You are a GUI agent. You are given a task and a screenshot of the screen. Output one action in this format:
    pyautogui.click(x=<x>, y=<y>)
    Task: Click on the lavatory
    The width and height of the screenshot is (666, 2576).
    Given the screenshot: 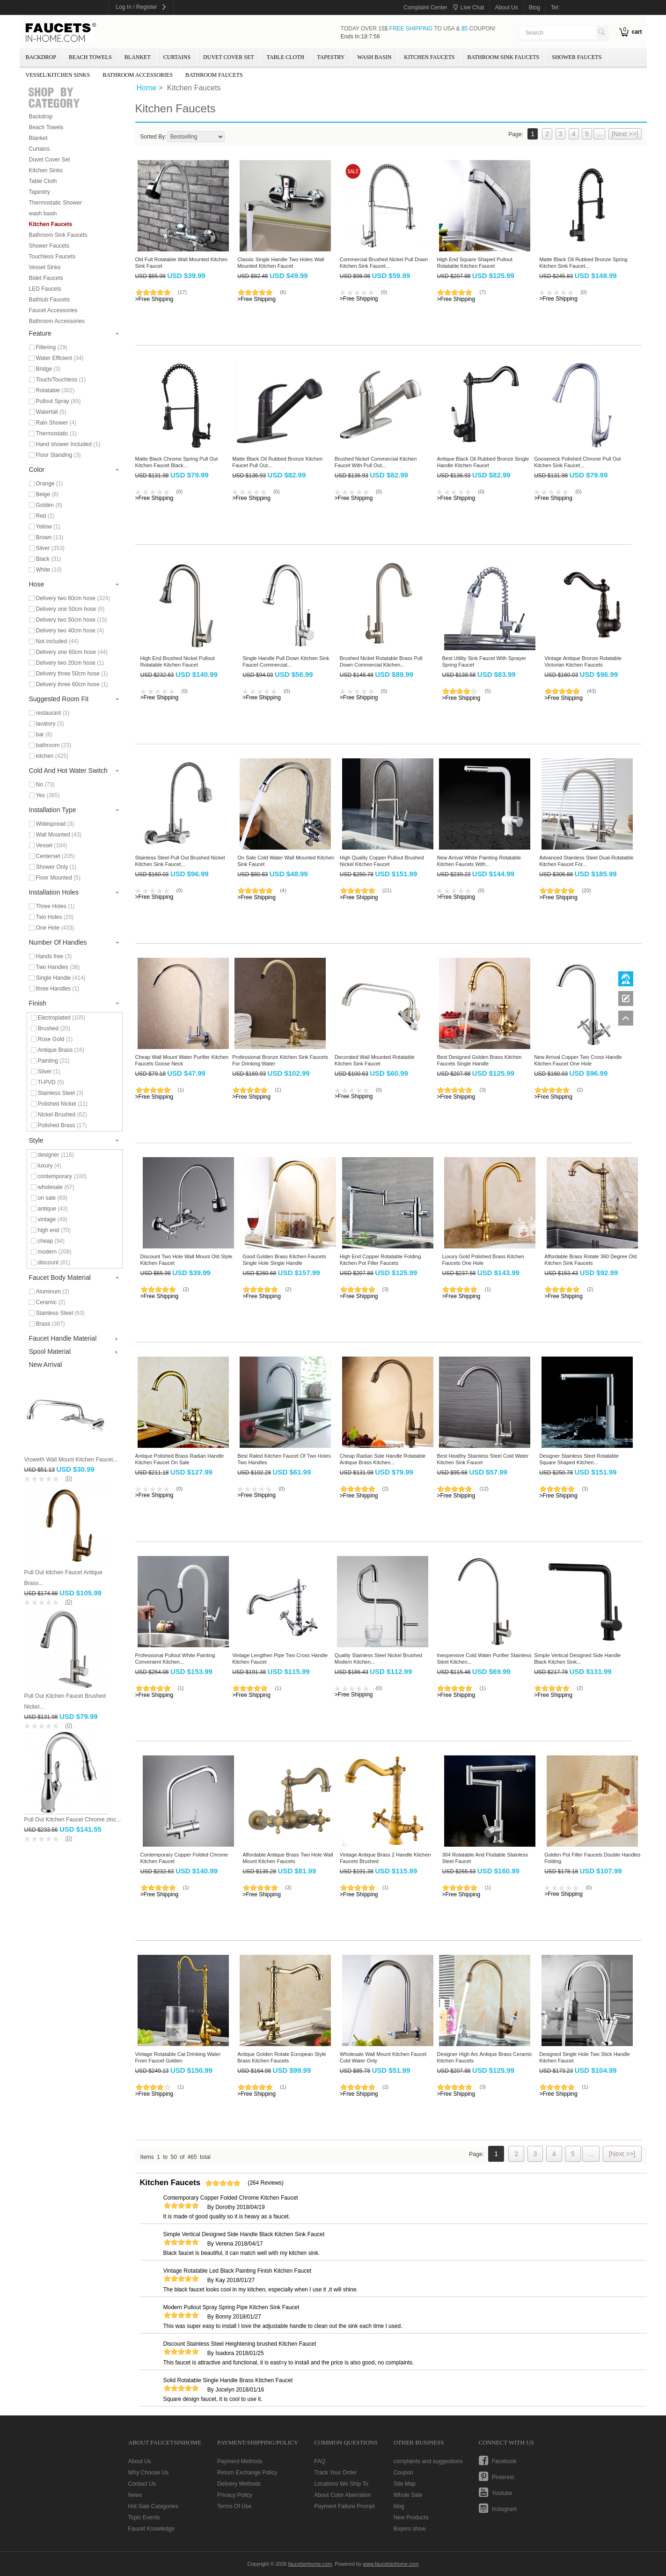 What is the action you would take?
    pyautogui.click(x=50, y=723)
    